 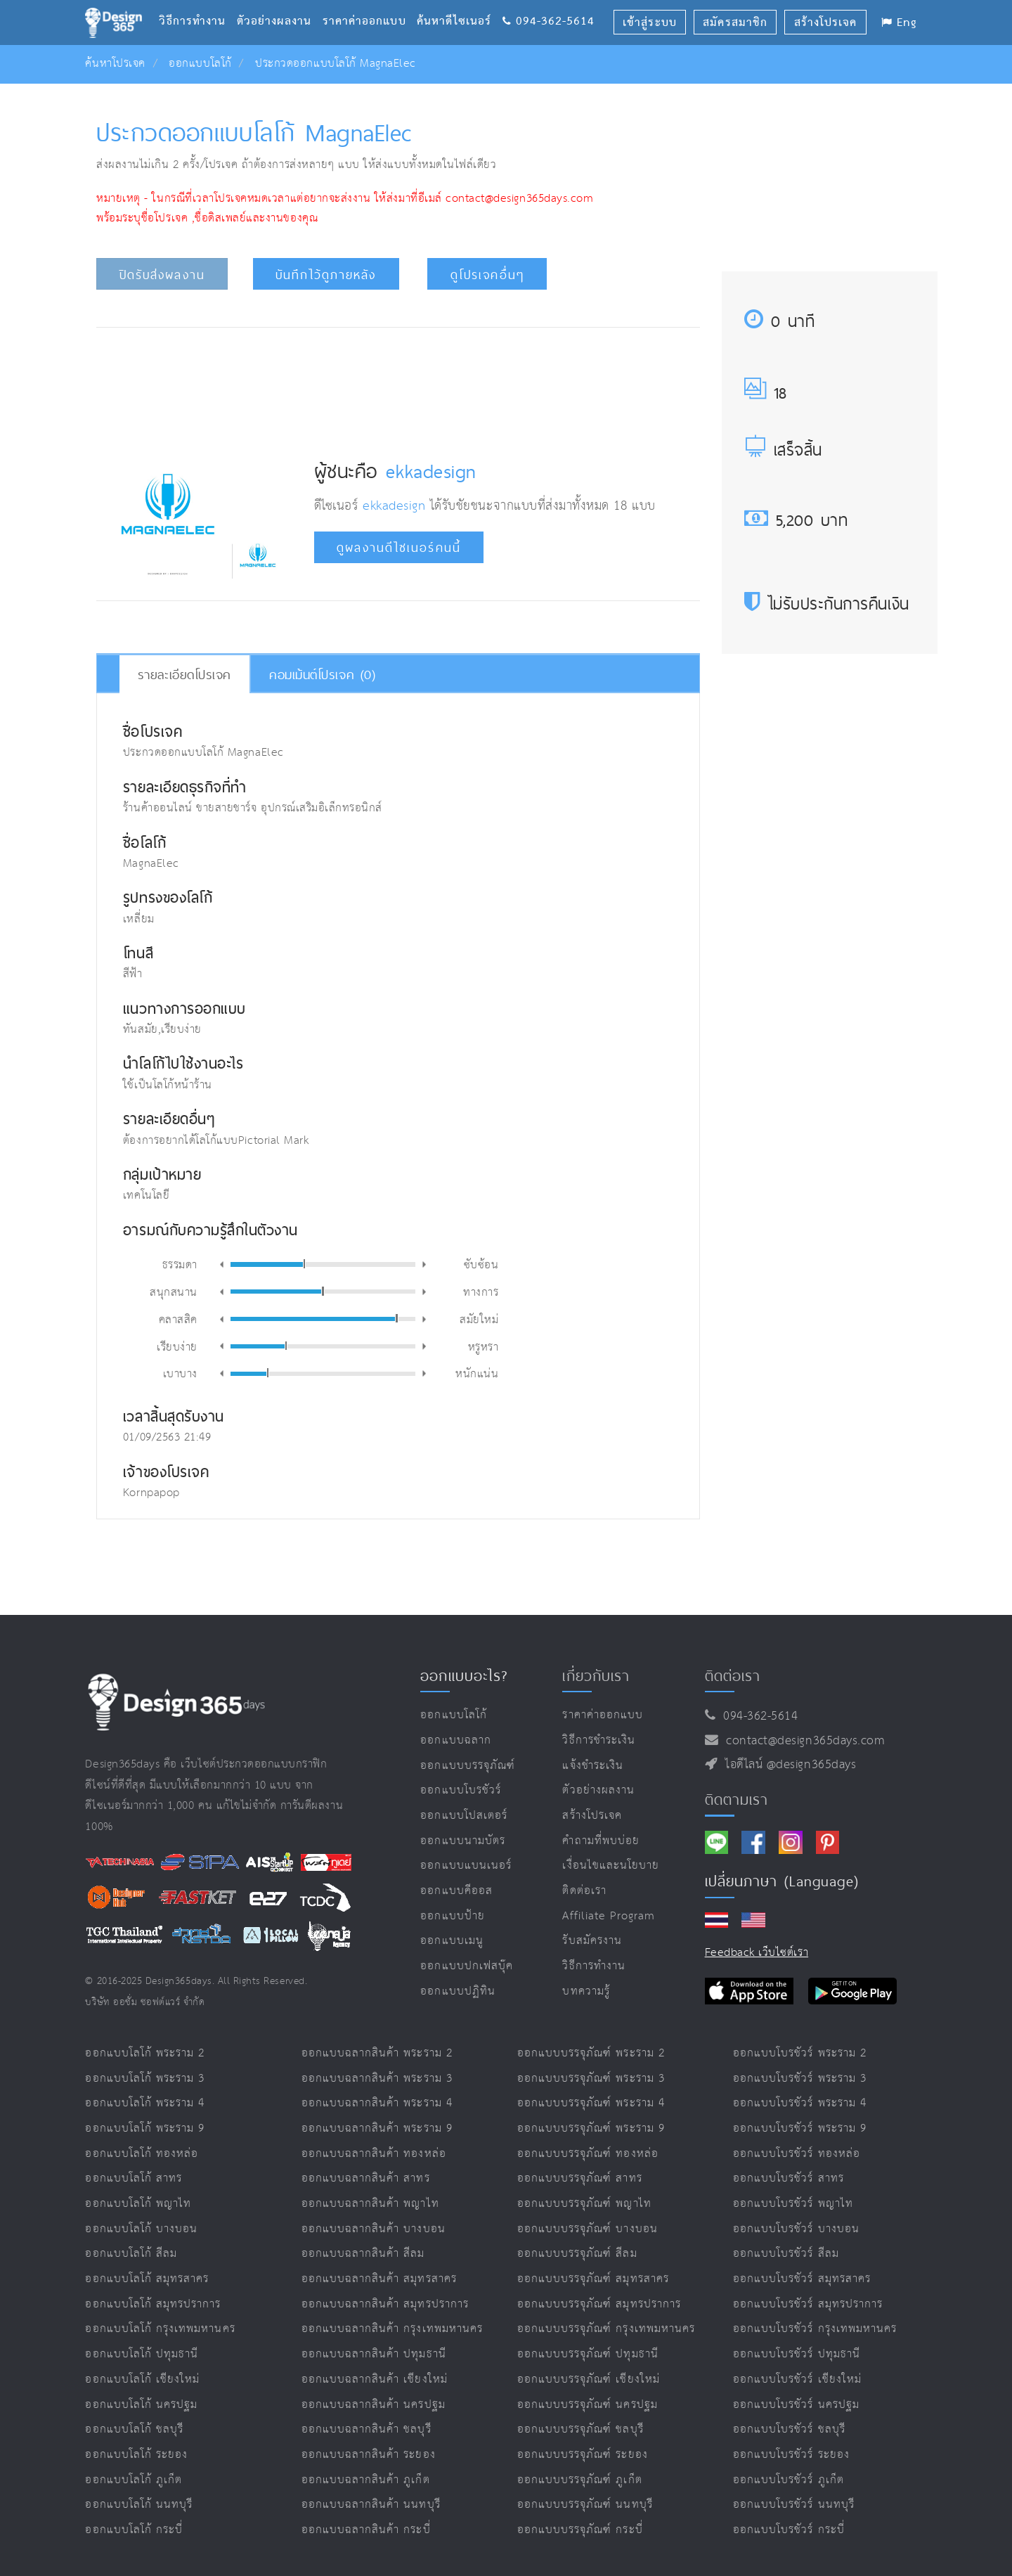 What do you see at coordinates (141, 2154) in the screenshot?
I see `ออกแบบโลโก้ ทองหล่อ` at bounding box center [141, 2154].